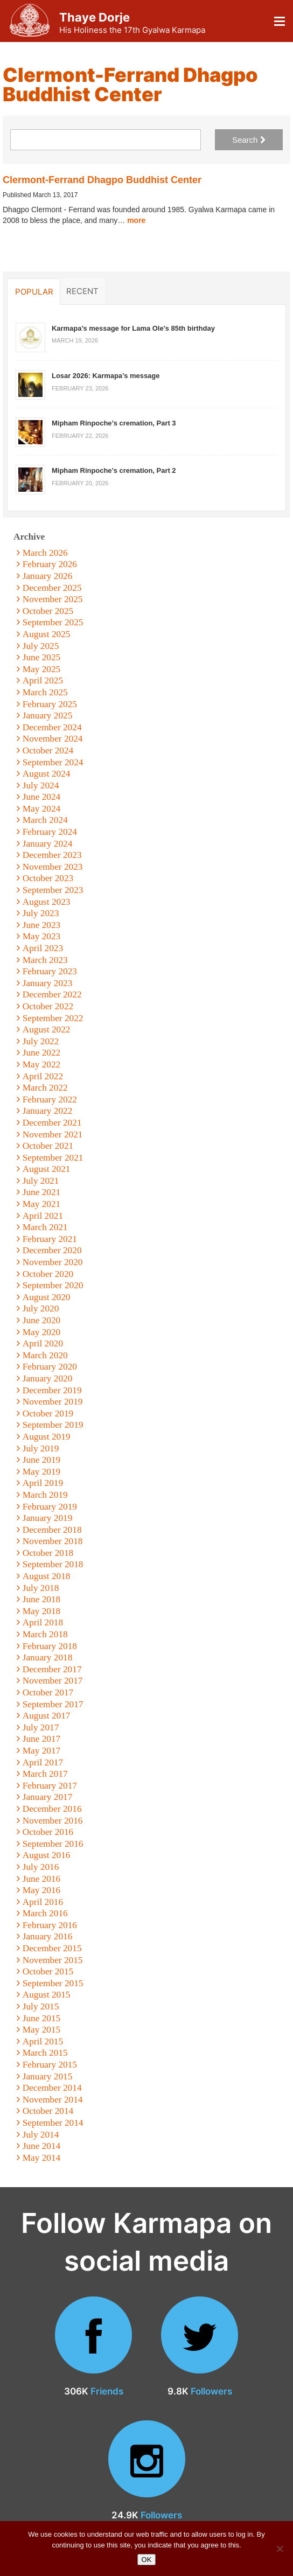 Image resolution: width=293 pixels, height=2576 pixels. I want to click on September 2025, so click(53, 622).